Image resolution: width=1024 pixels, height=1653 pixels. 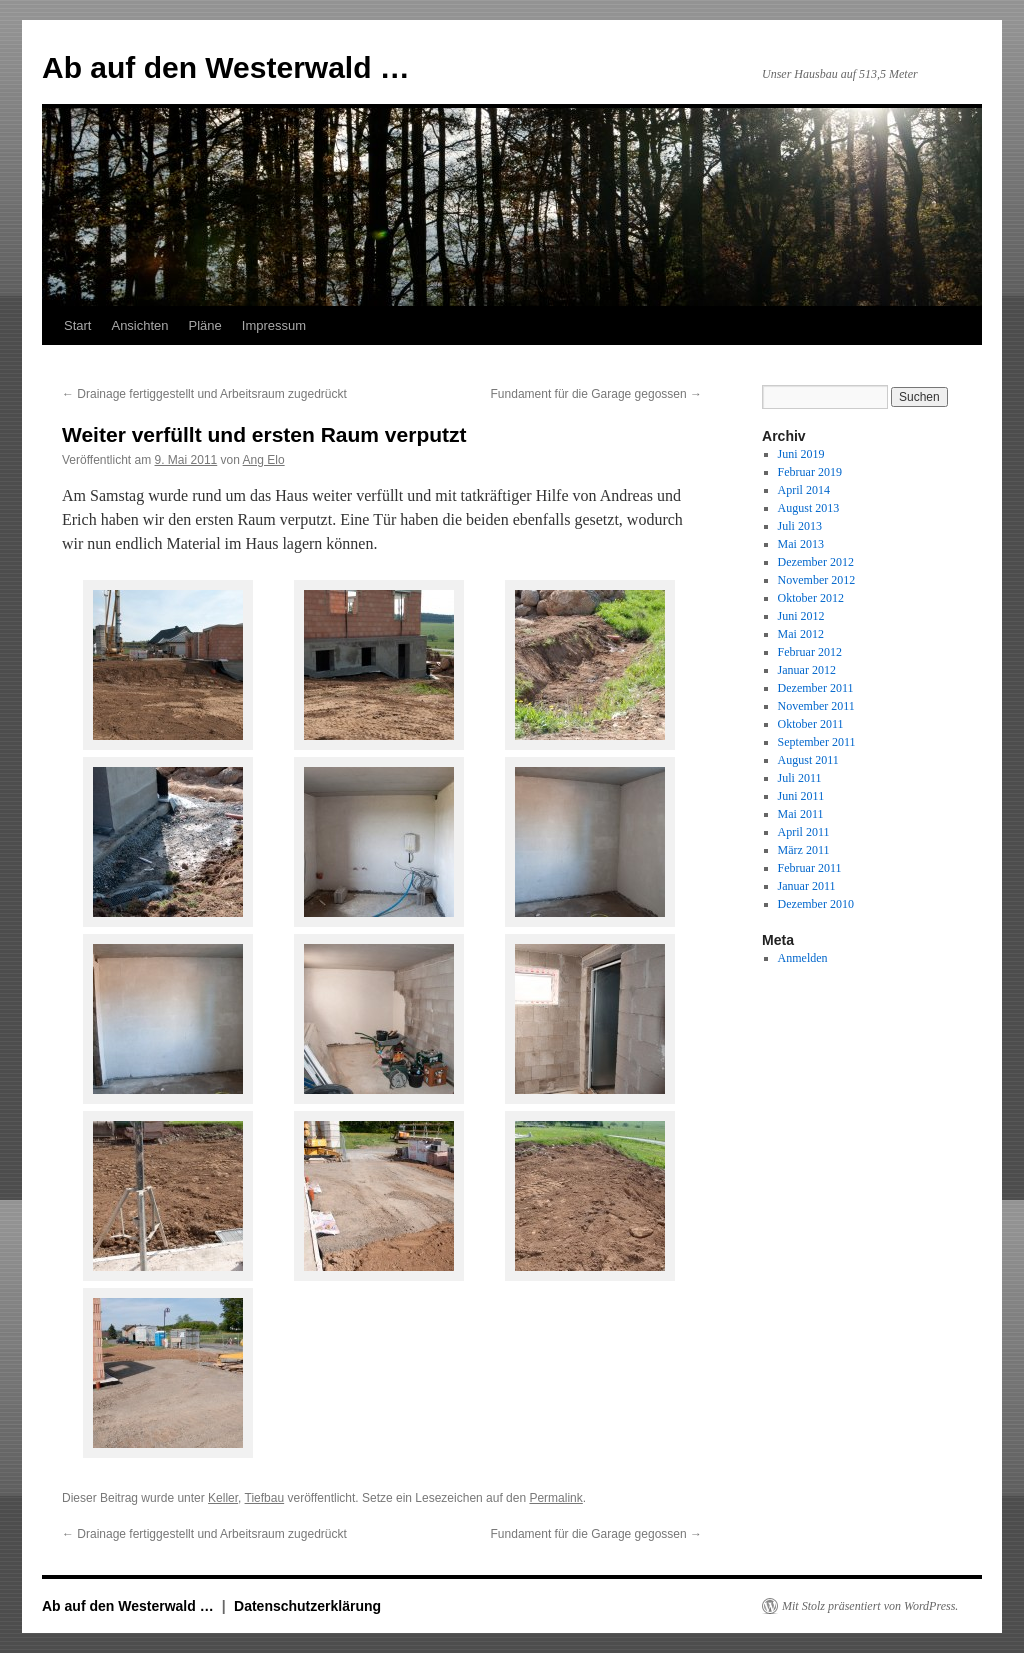 I want to click on Ab auf den Westerwald …, so click(x=226, y=67).